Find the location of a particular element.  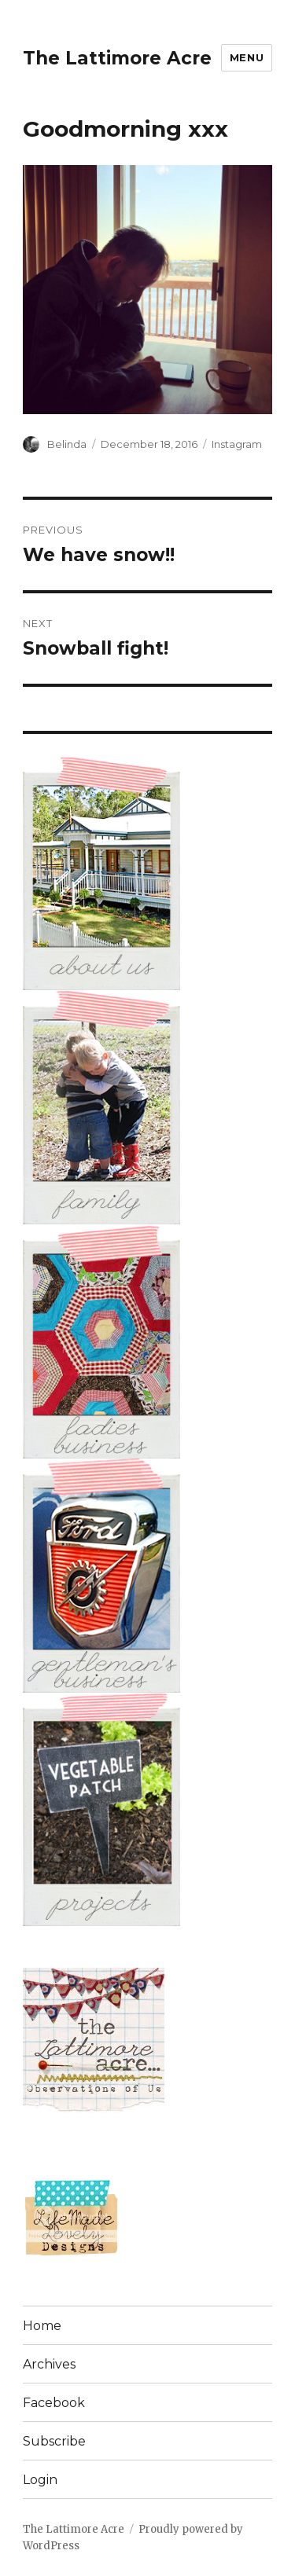

Archives is located at coordinates (49, 2364).